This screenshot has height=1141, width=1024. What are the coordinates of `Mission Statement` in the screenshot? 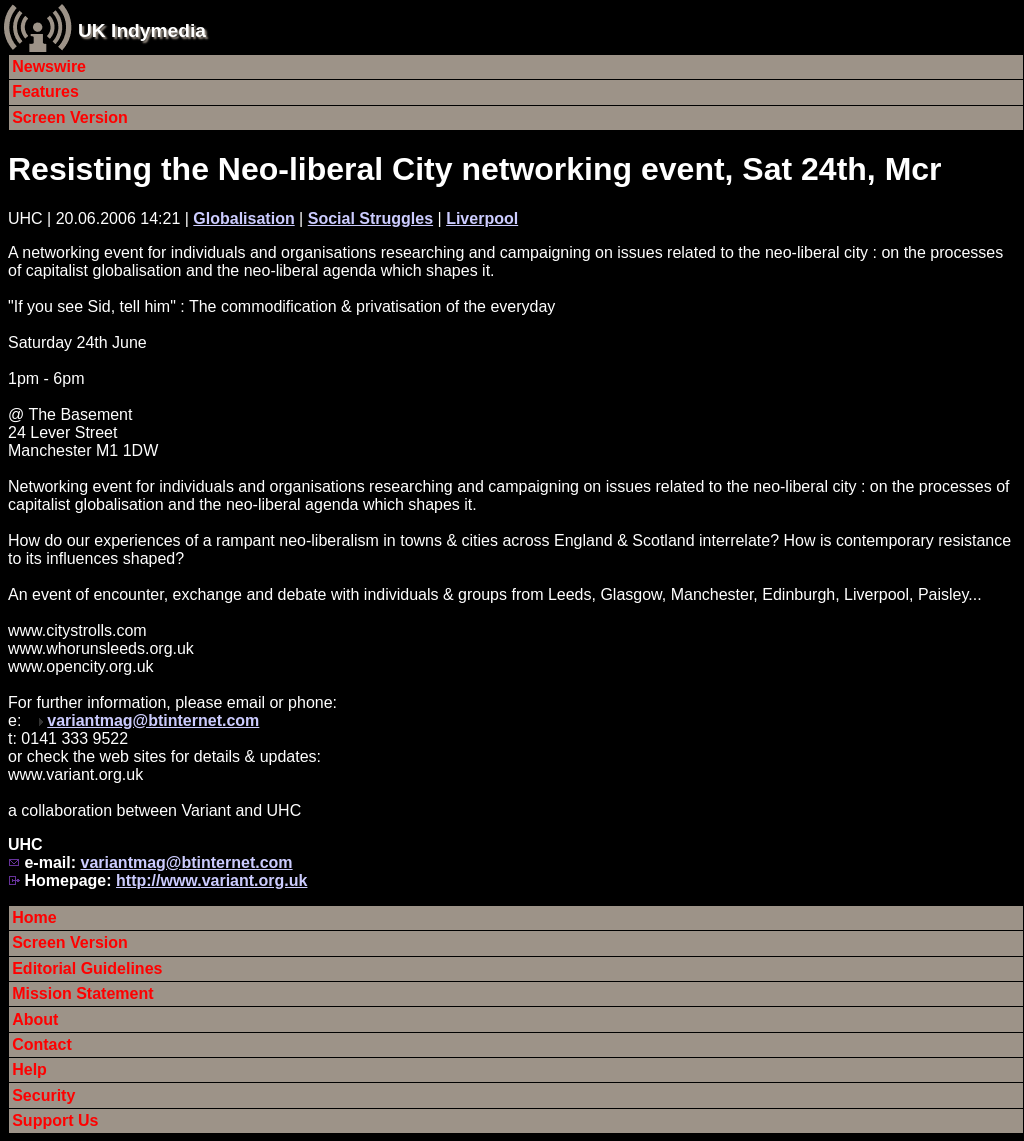 It's located at (82, 993).